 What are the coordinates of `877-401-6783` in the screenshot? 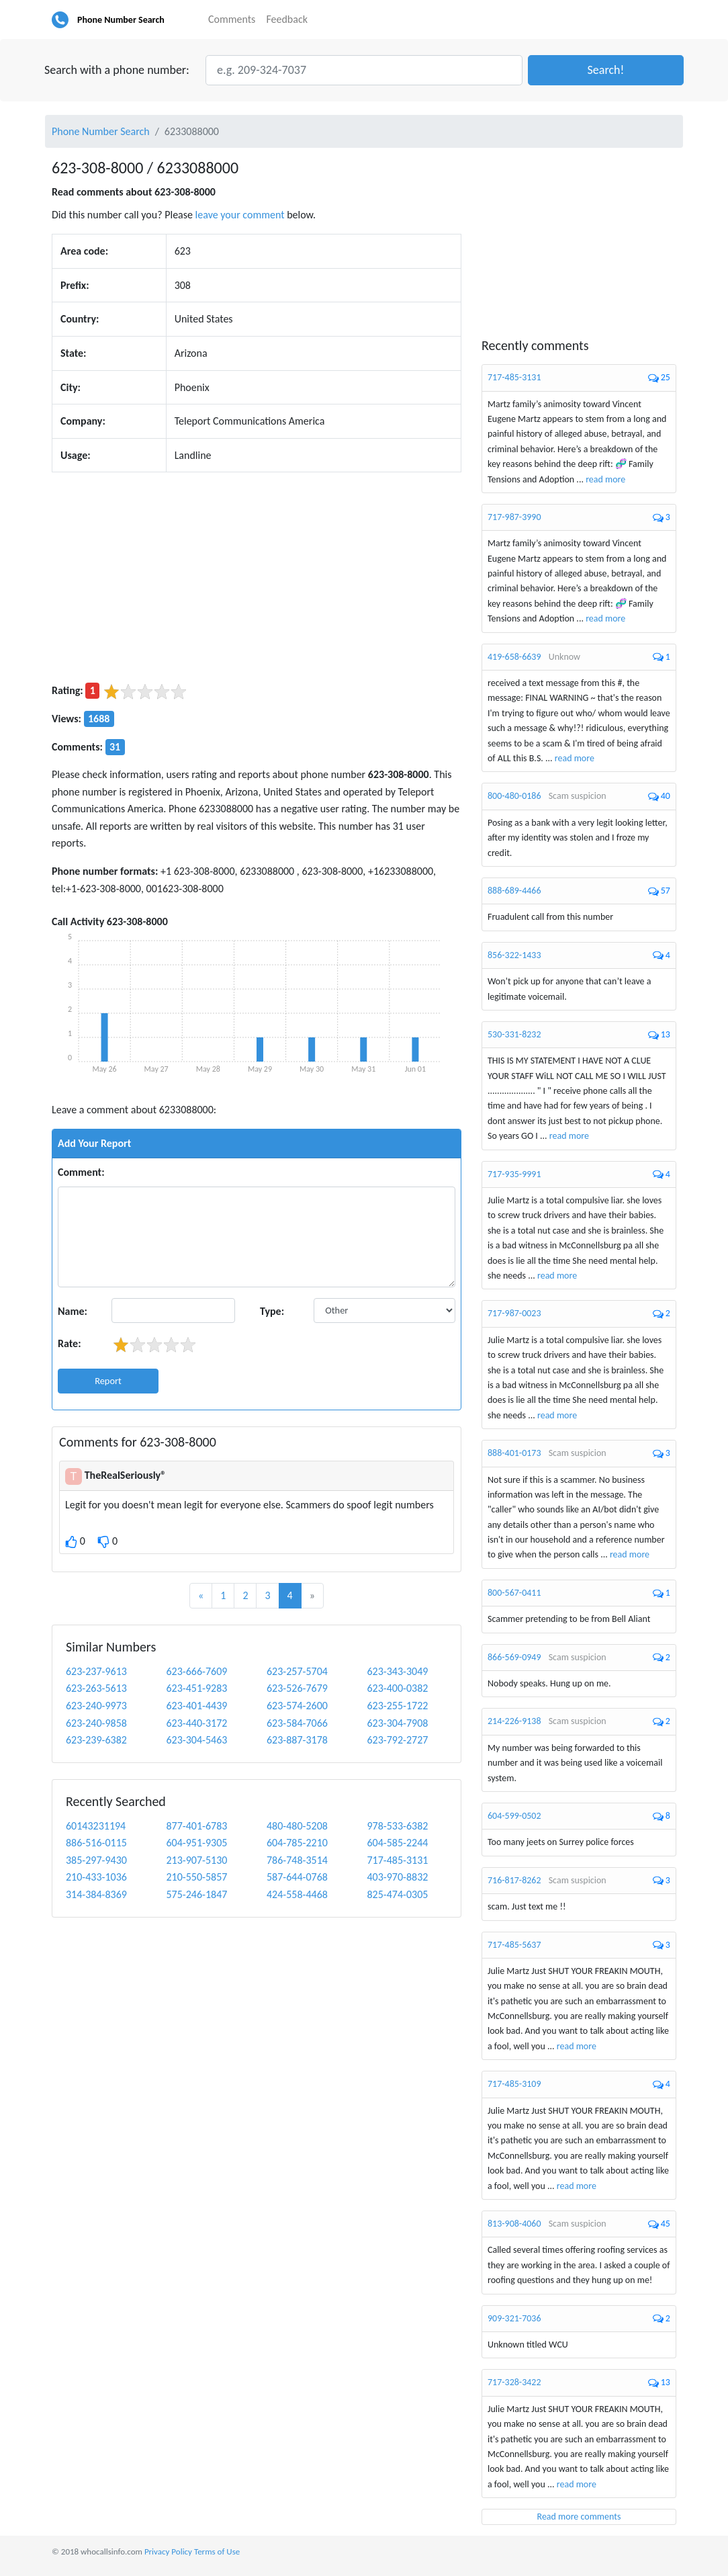 It's located at (196, 1825).